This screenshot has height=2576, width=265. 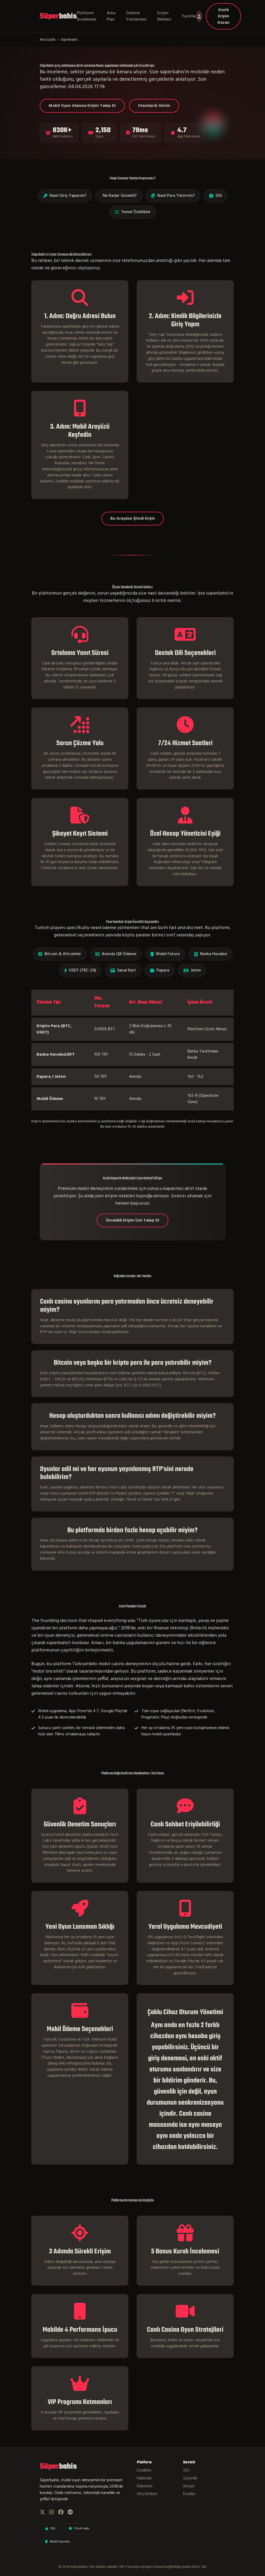 I want to click on bahis, so click(x=58, y=16).